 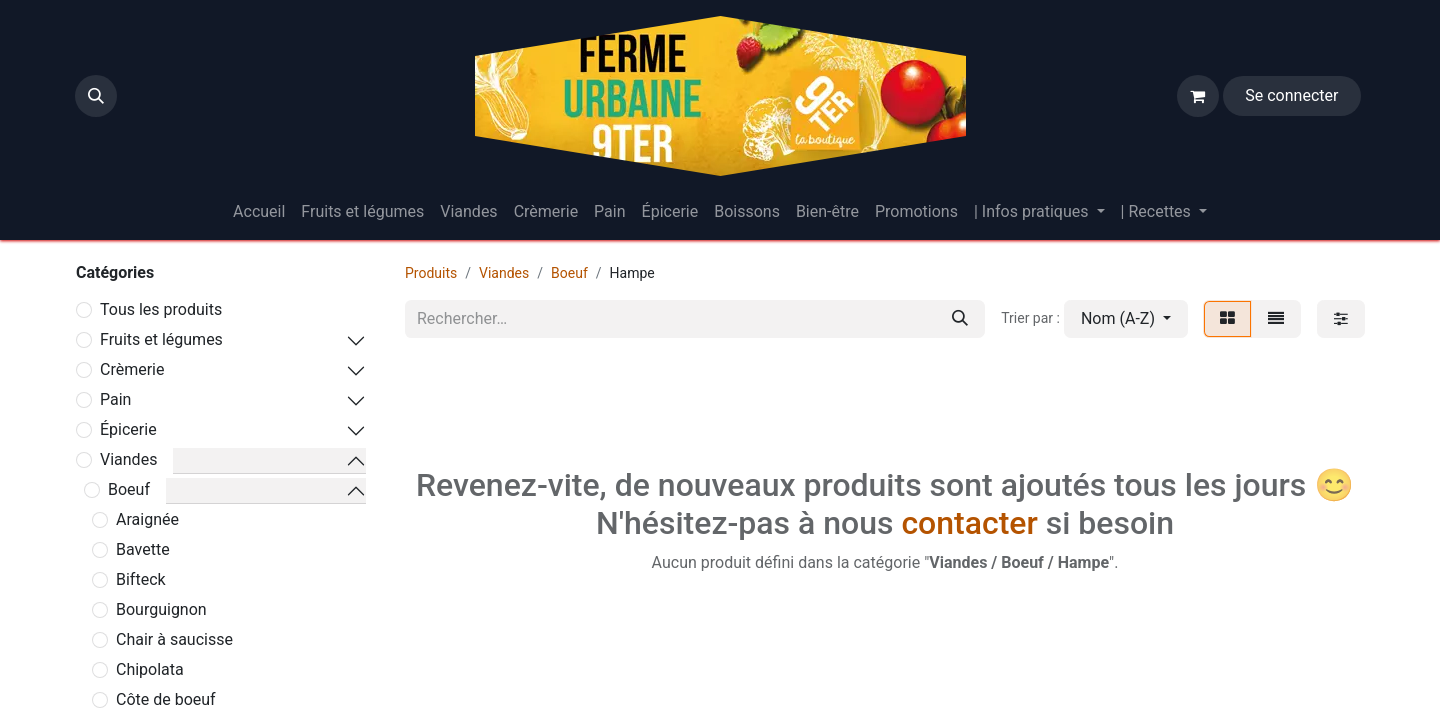 What do you see at coordinates (141, 579) in the screenshot?
I see `Bifteck` at bounding box center [141, 579].